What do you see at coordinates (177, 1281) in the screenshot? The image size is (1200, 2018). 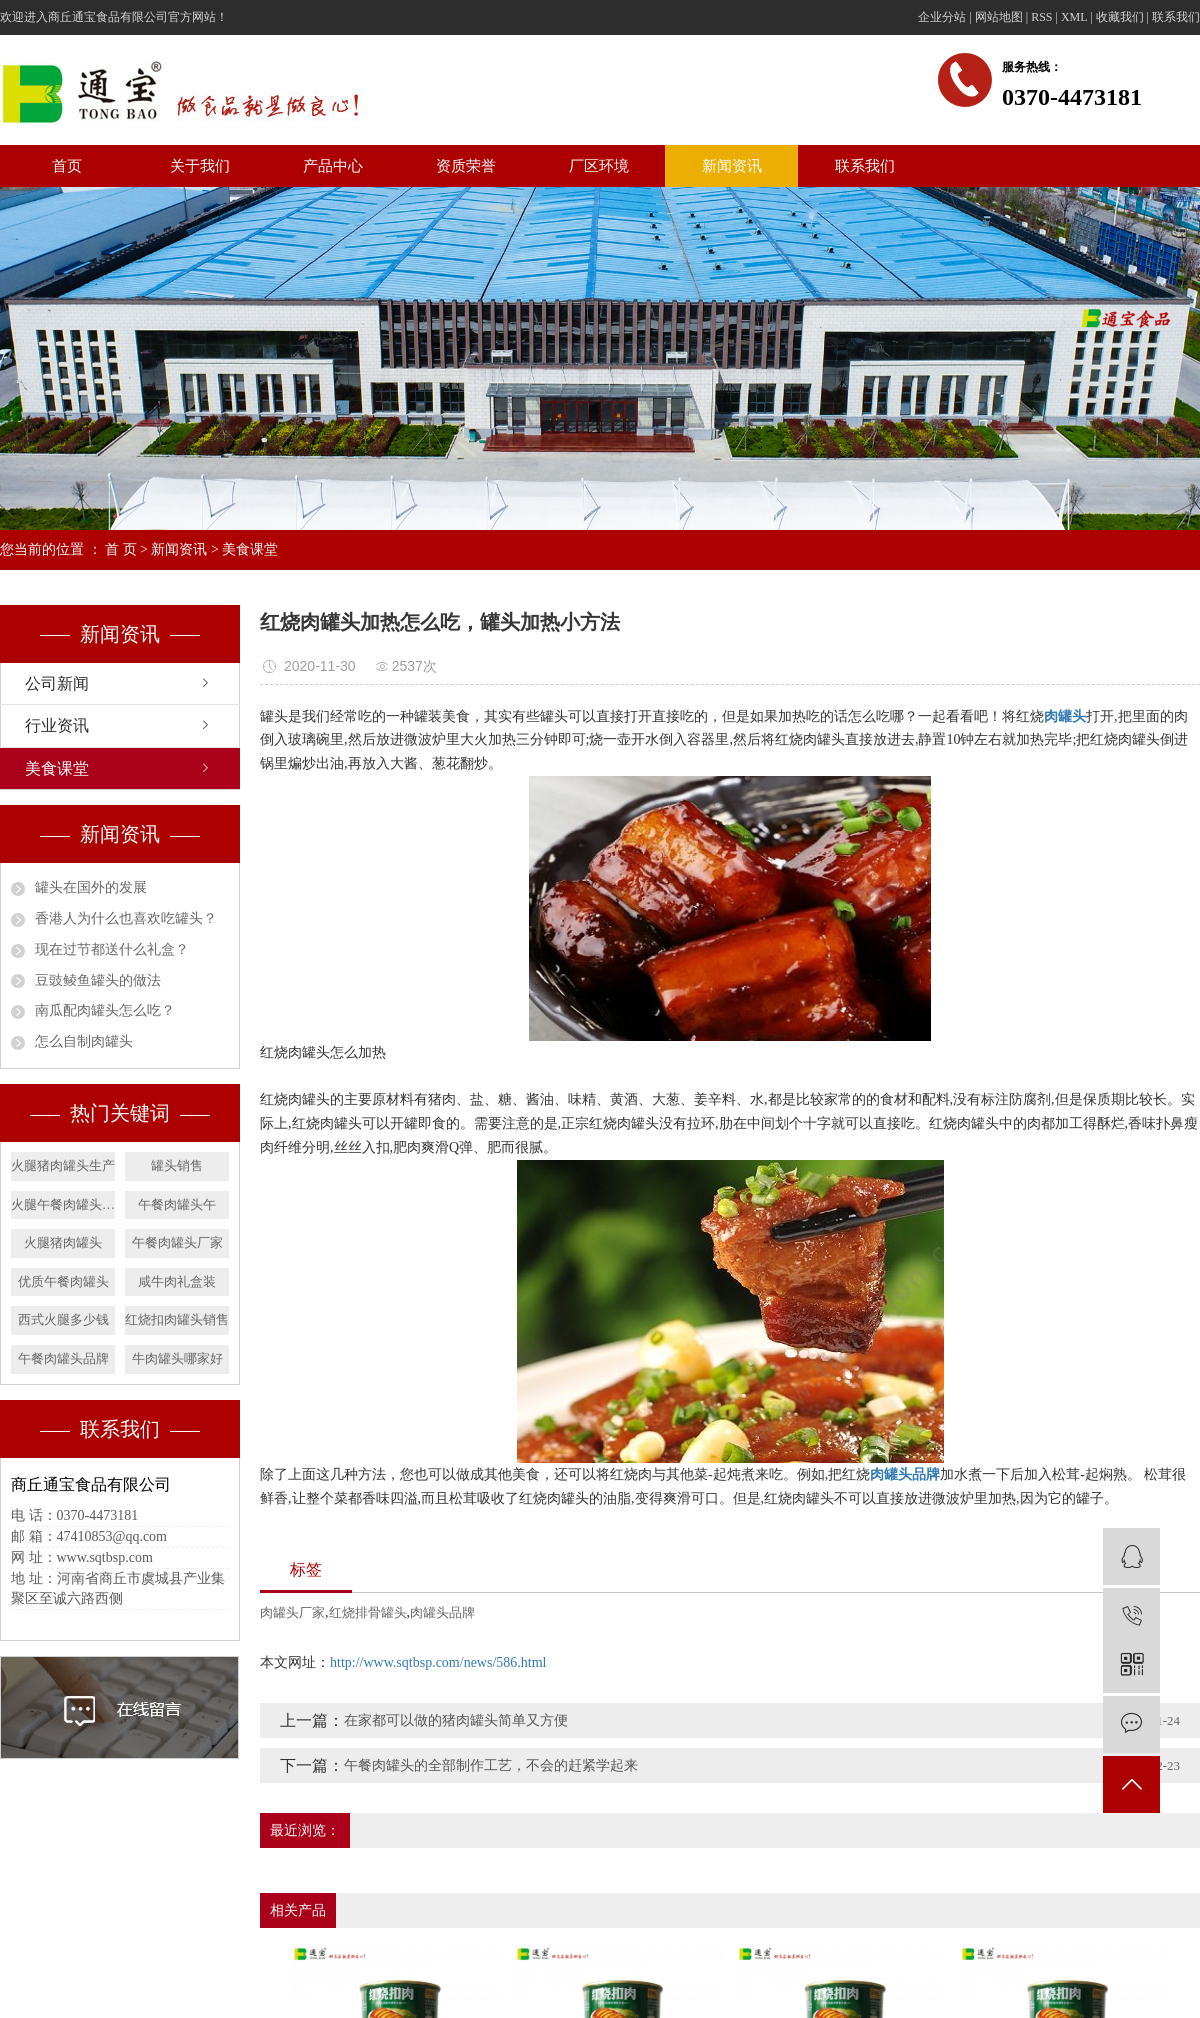 I see `咸牛肉礼盒装` at bounding box center [177, 1281].